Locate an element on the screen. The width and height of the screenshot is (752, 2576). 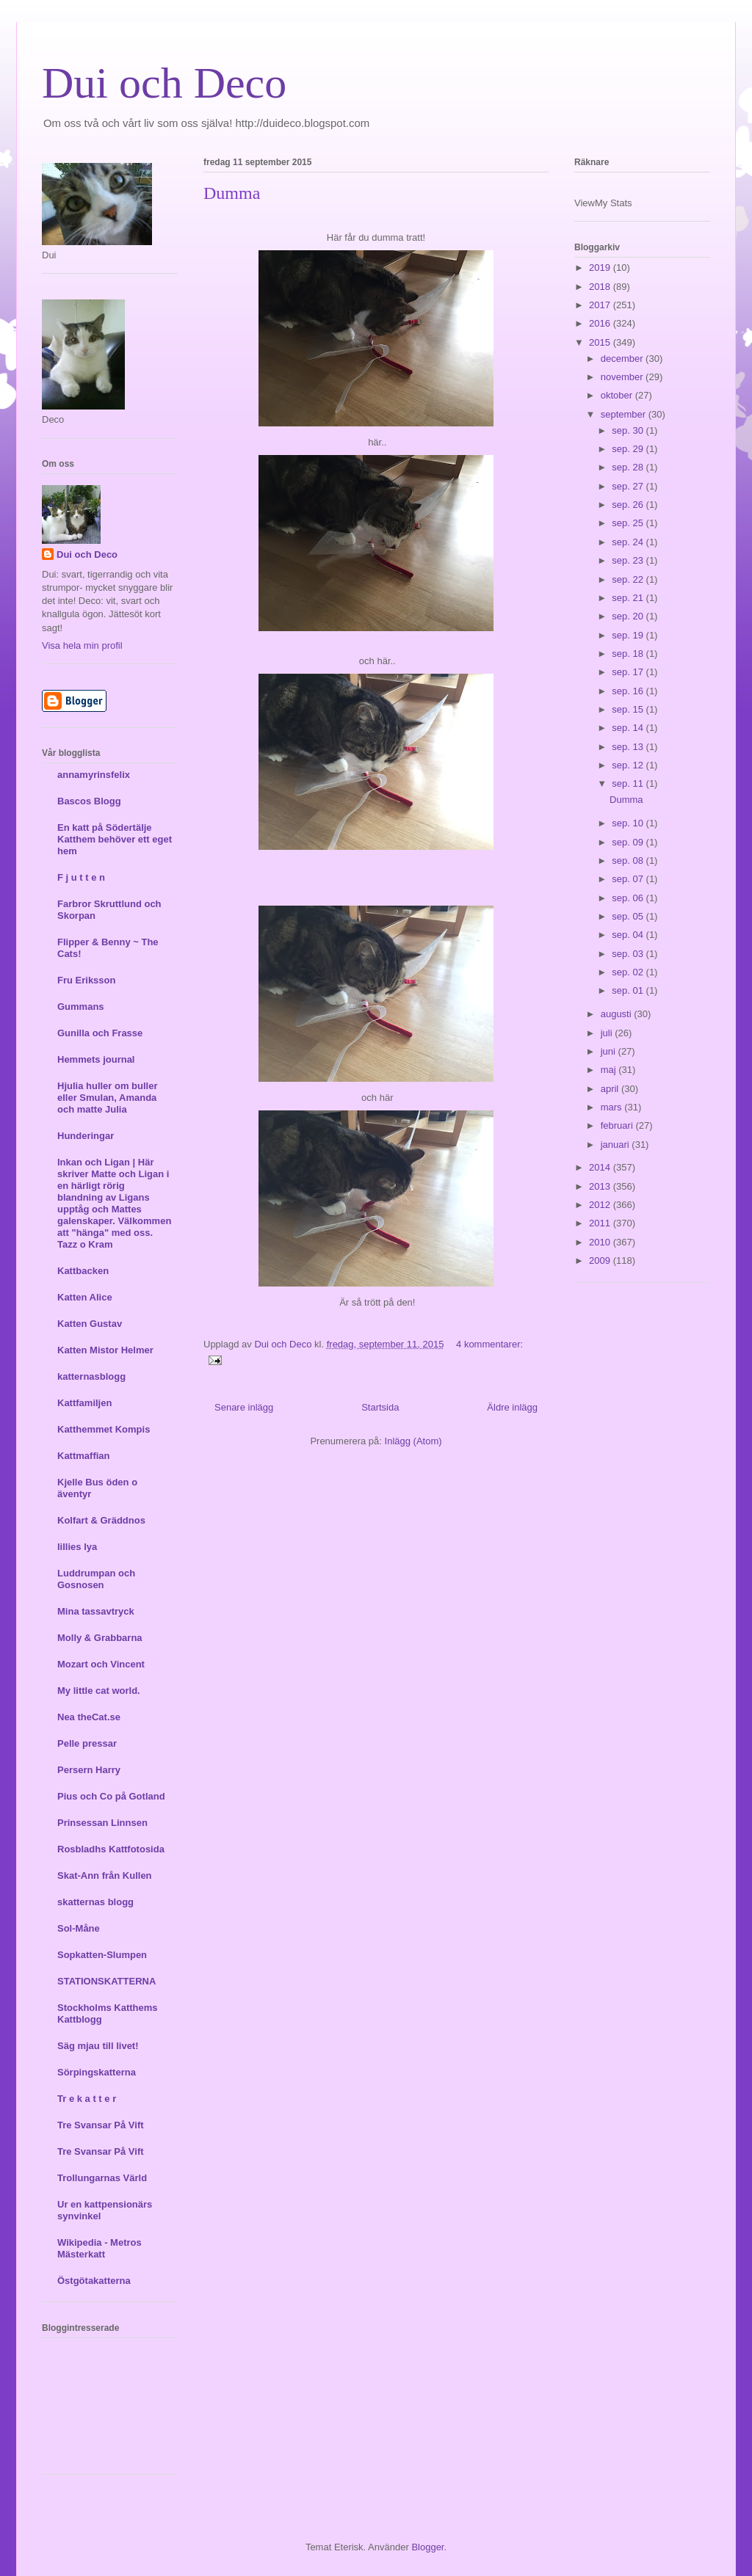
Katten Alice is located at coordinates (84, 1297).